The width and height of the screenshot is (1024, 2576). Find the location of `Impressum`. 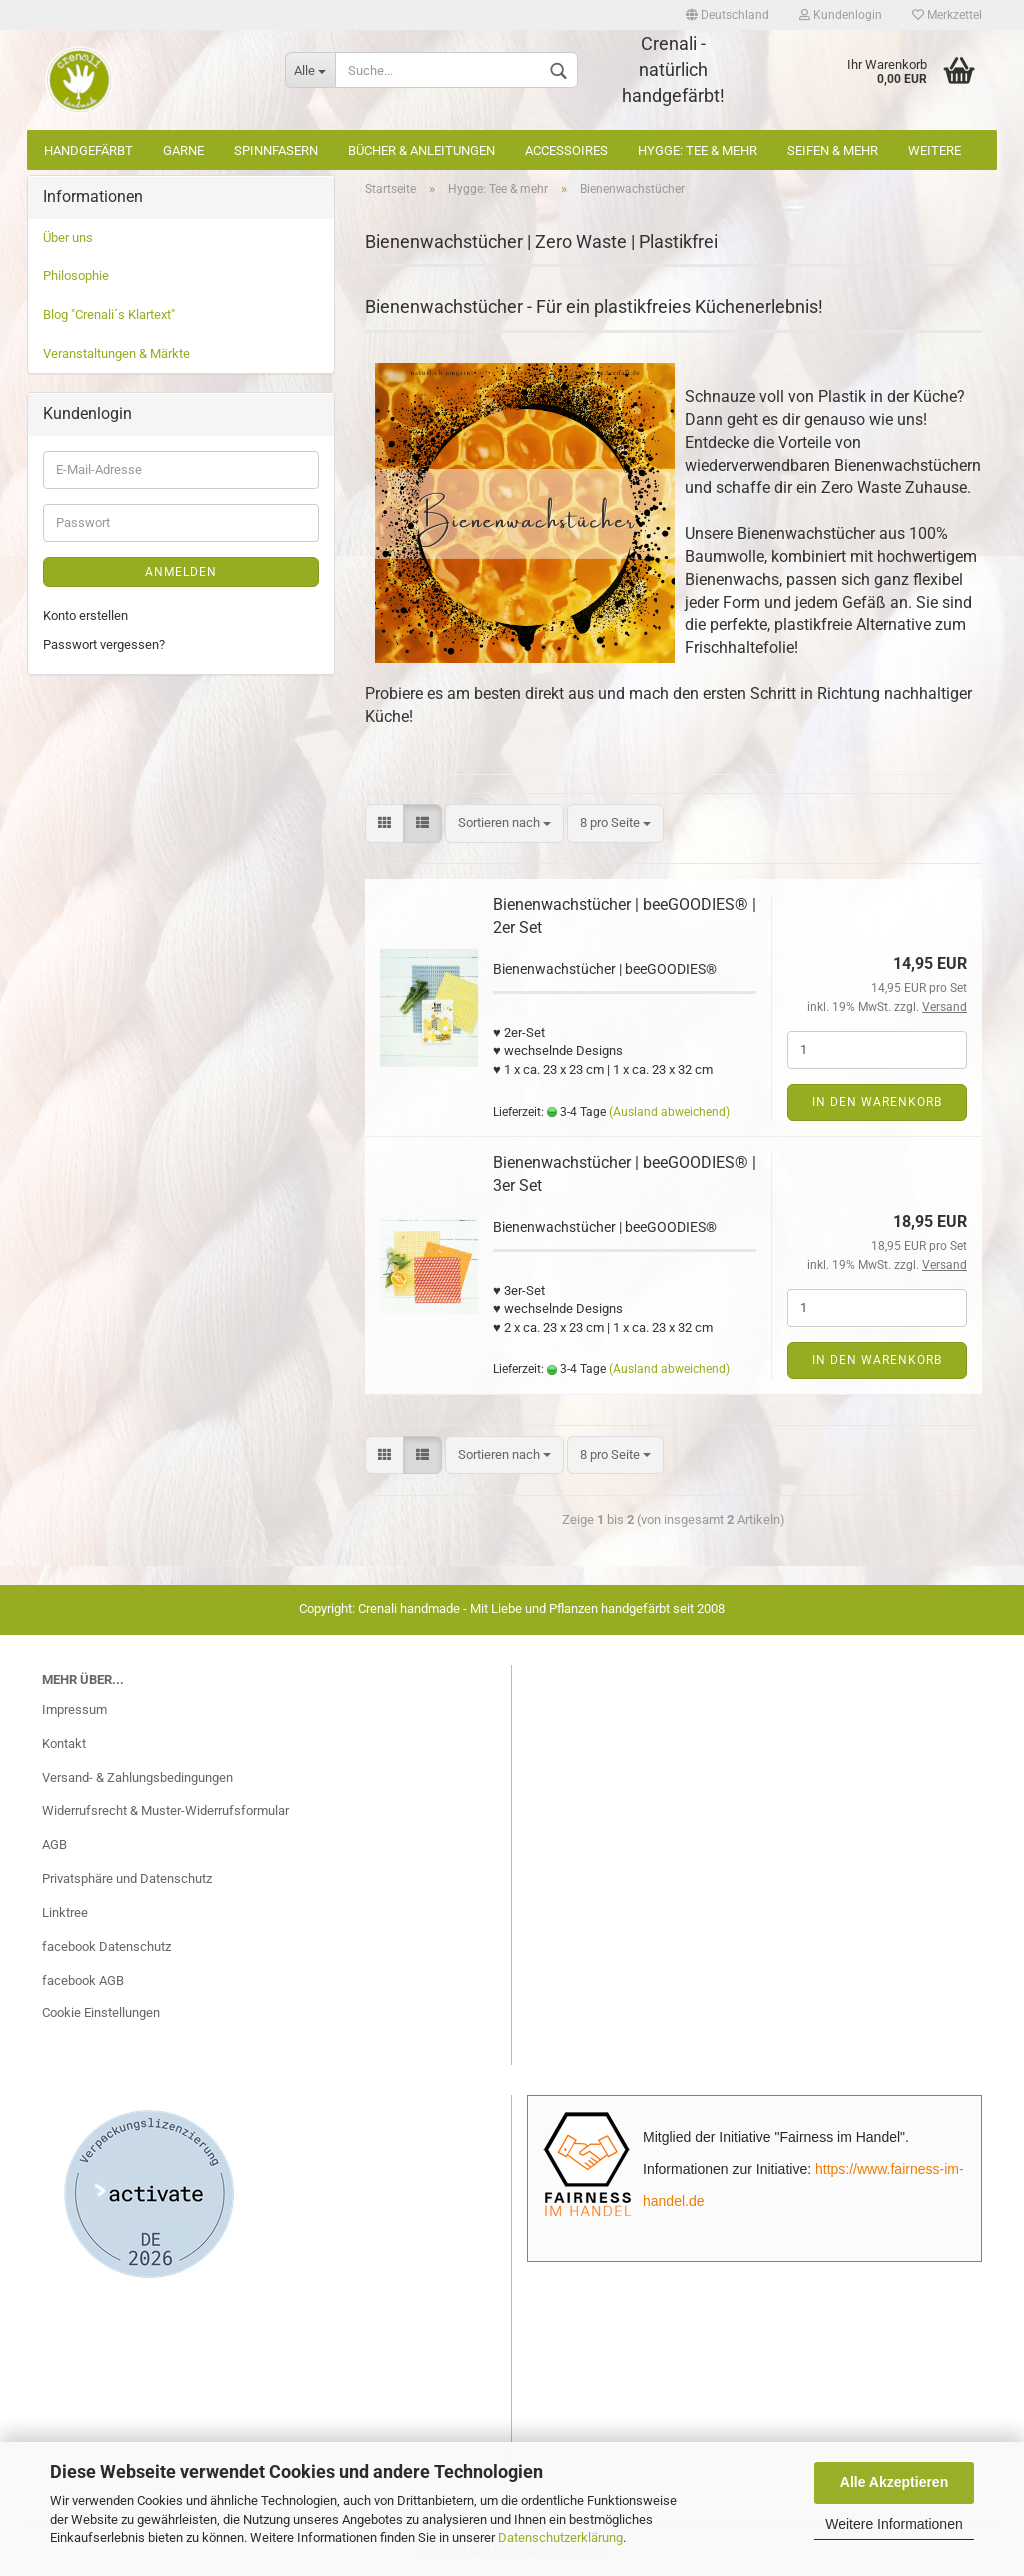

Impressum is located at coordinates (74, 1709).